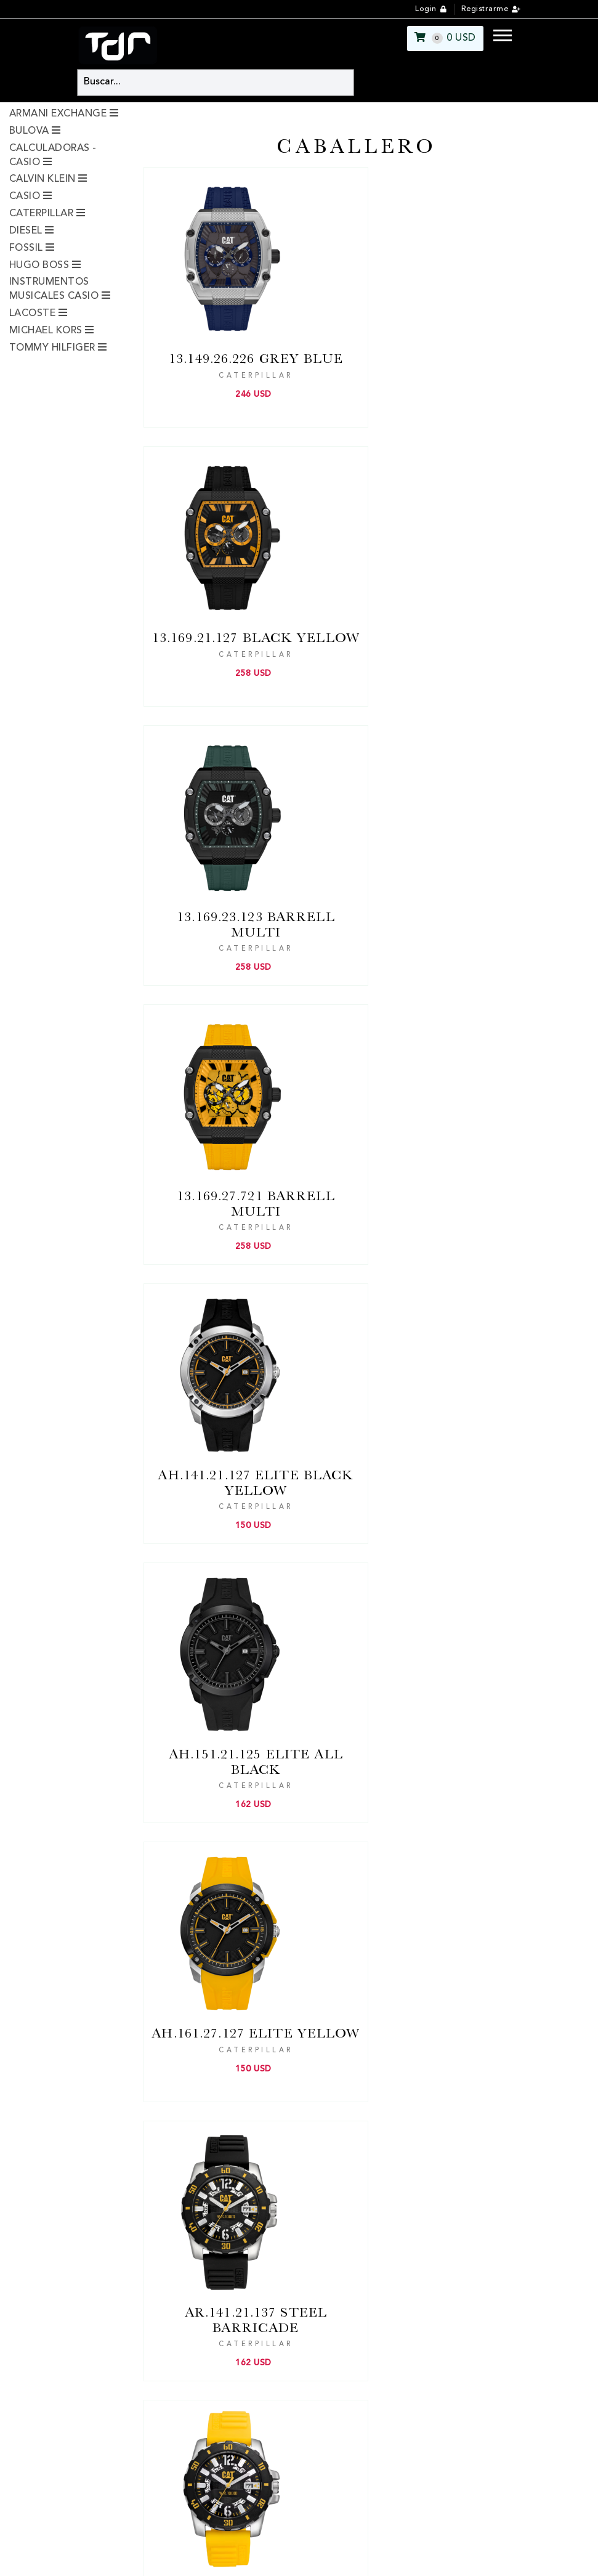 The width and height of the screenshot is (598, 2576). Describe the element at coordinates (25, 231) in the screenshot. I see `DIESEL` at that location.